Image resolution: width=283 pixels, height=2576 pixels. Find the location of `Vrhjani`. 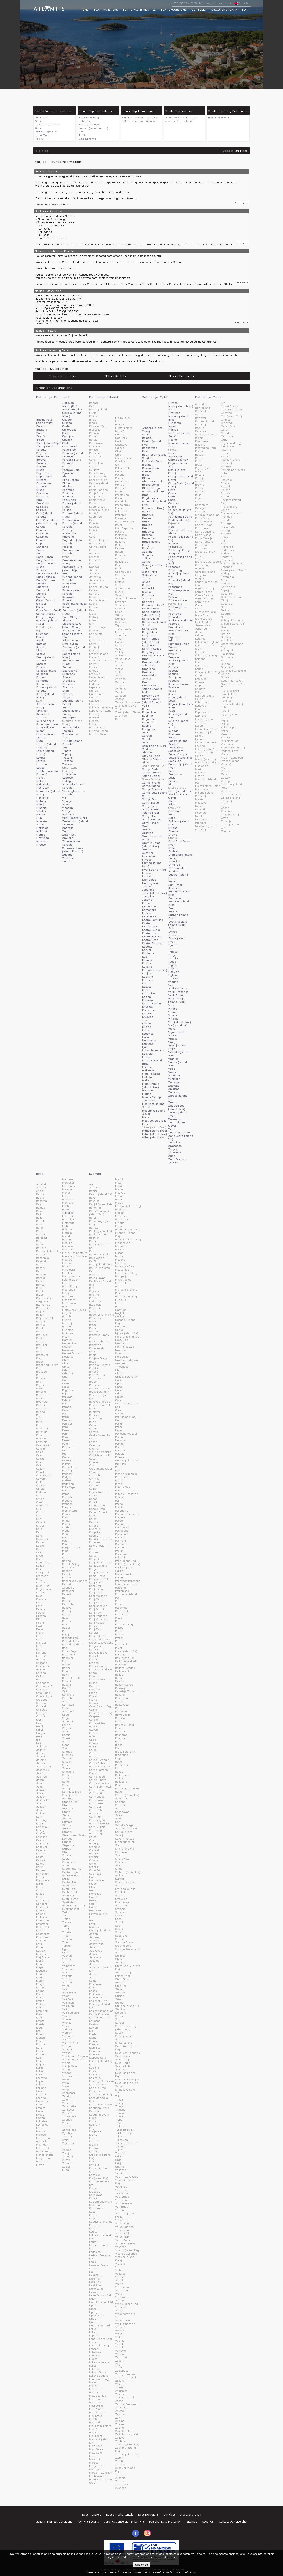

Vrhjani is located at coordinates (66, 2079).